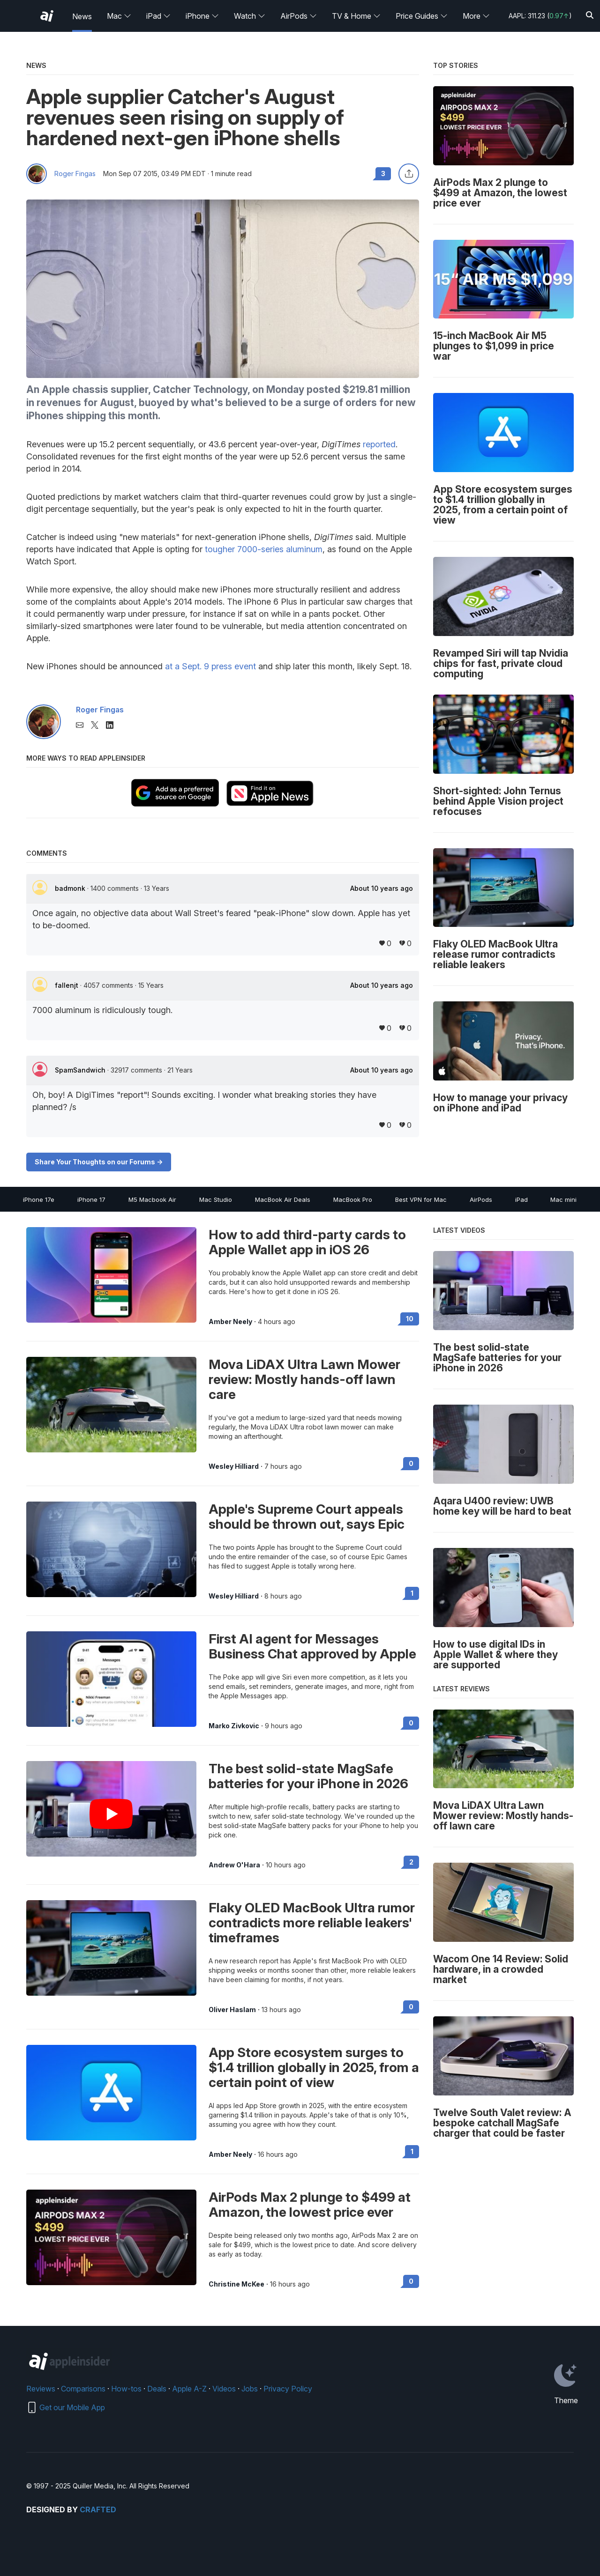 The height and width of the screenshot is (2576, 600). I want to click on tougher 7000-series aluminum, so click(263, 549).